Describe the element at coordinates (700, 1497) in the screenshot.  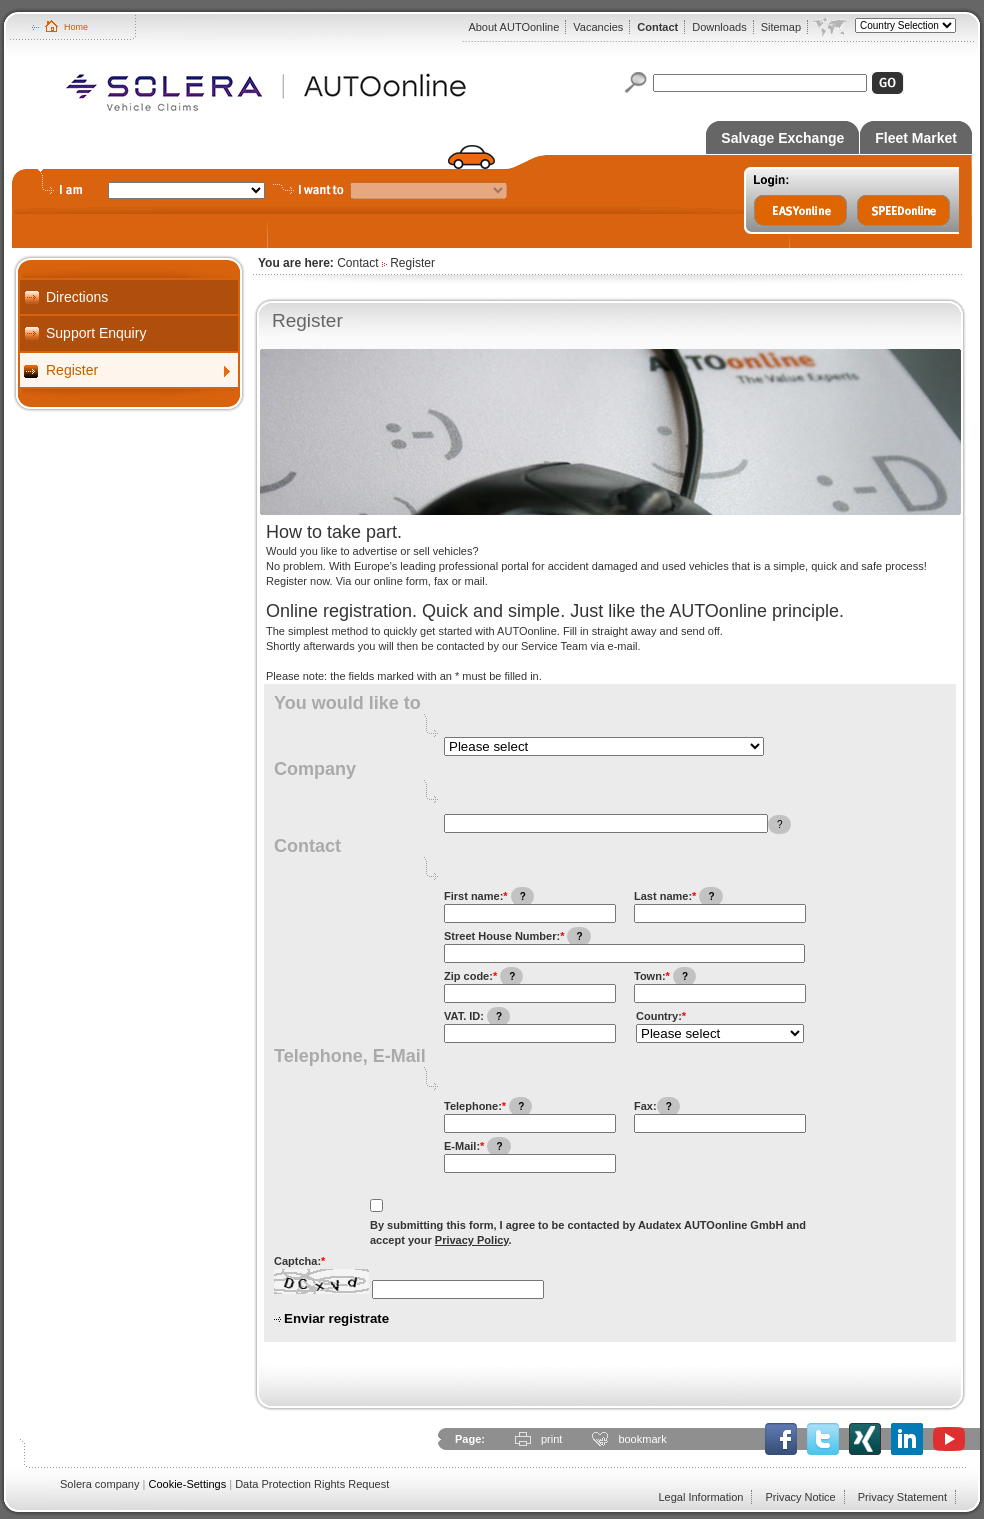
I see `Legal Information` at that location.